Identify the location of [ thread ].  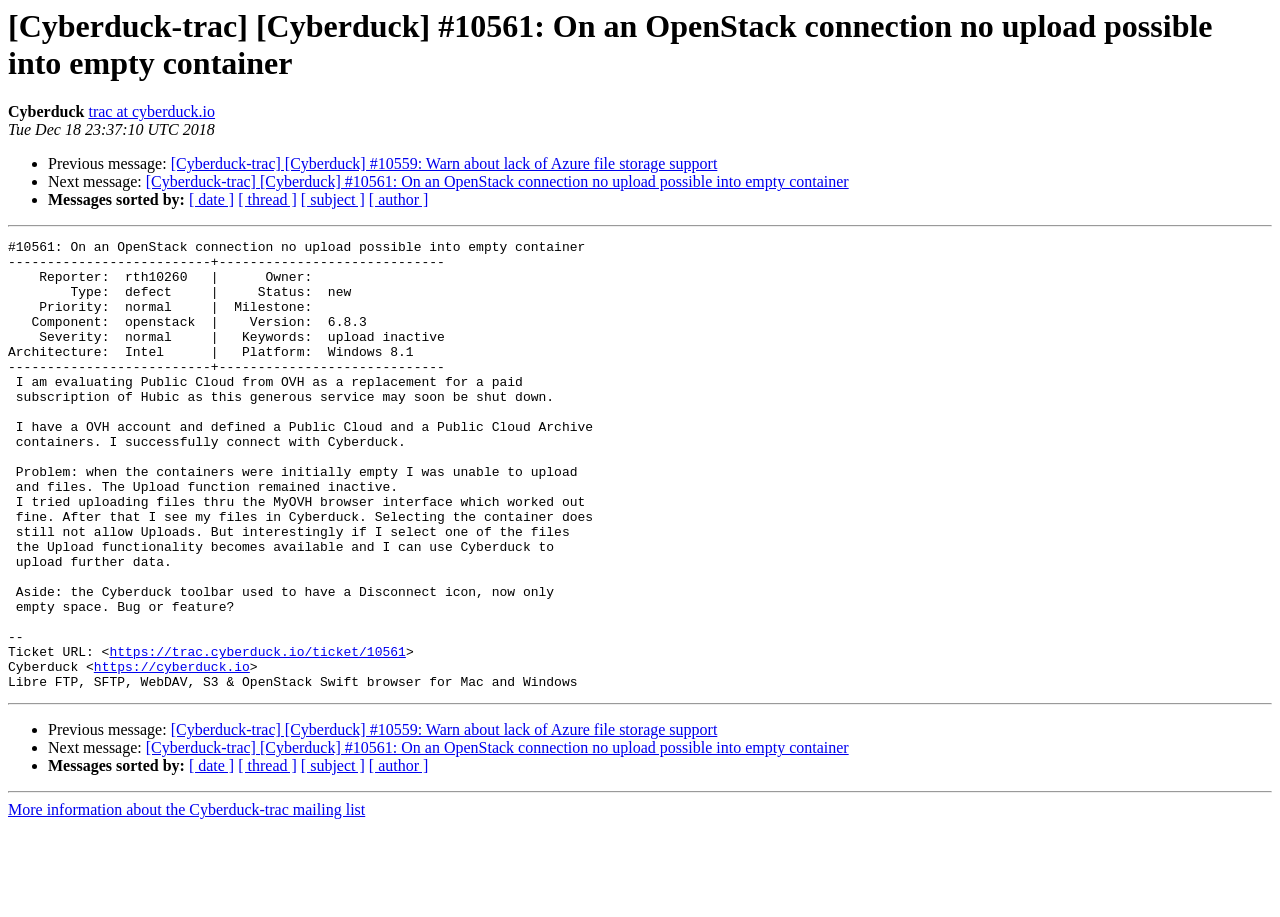
(267, 199).